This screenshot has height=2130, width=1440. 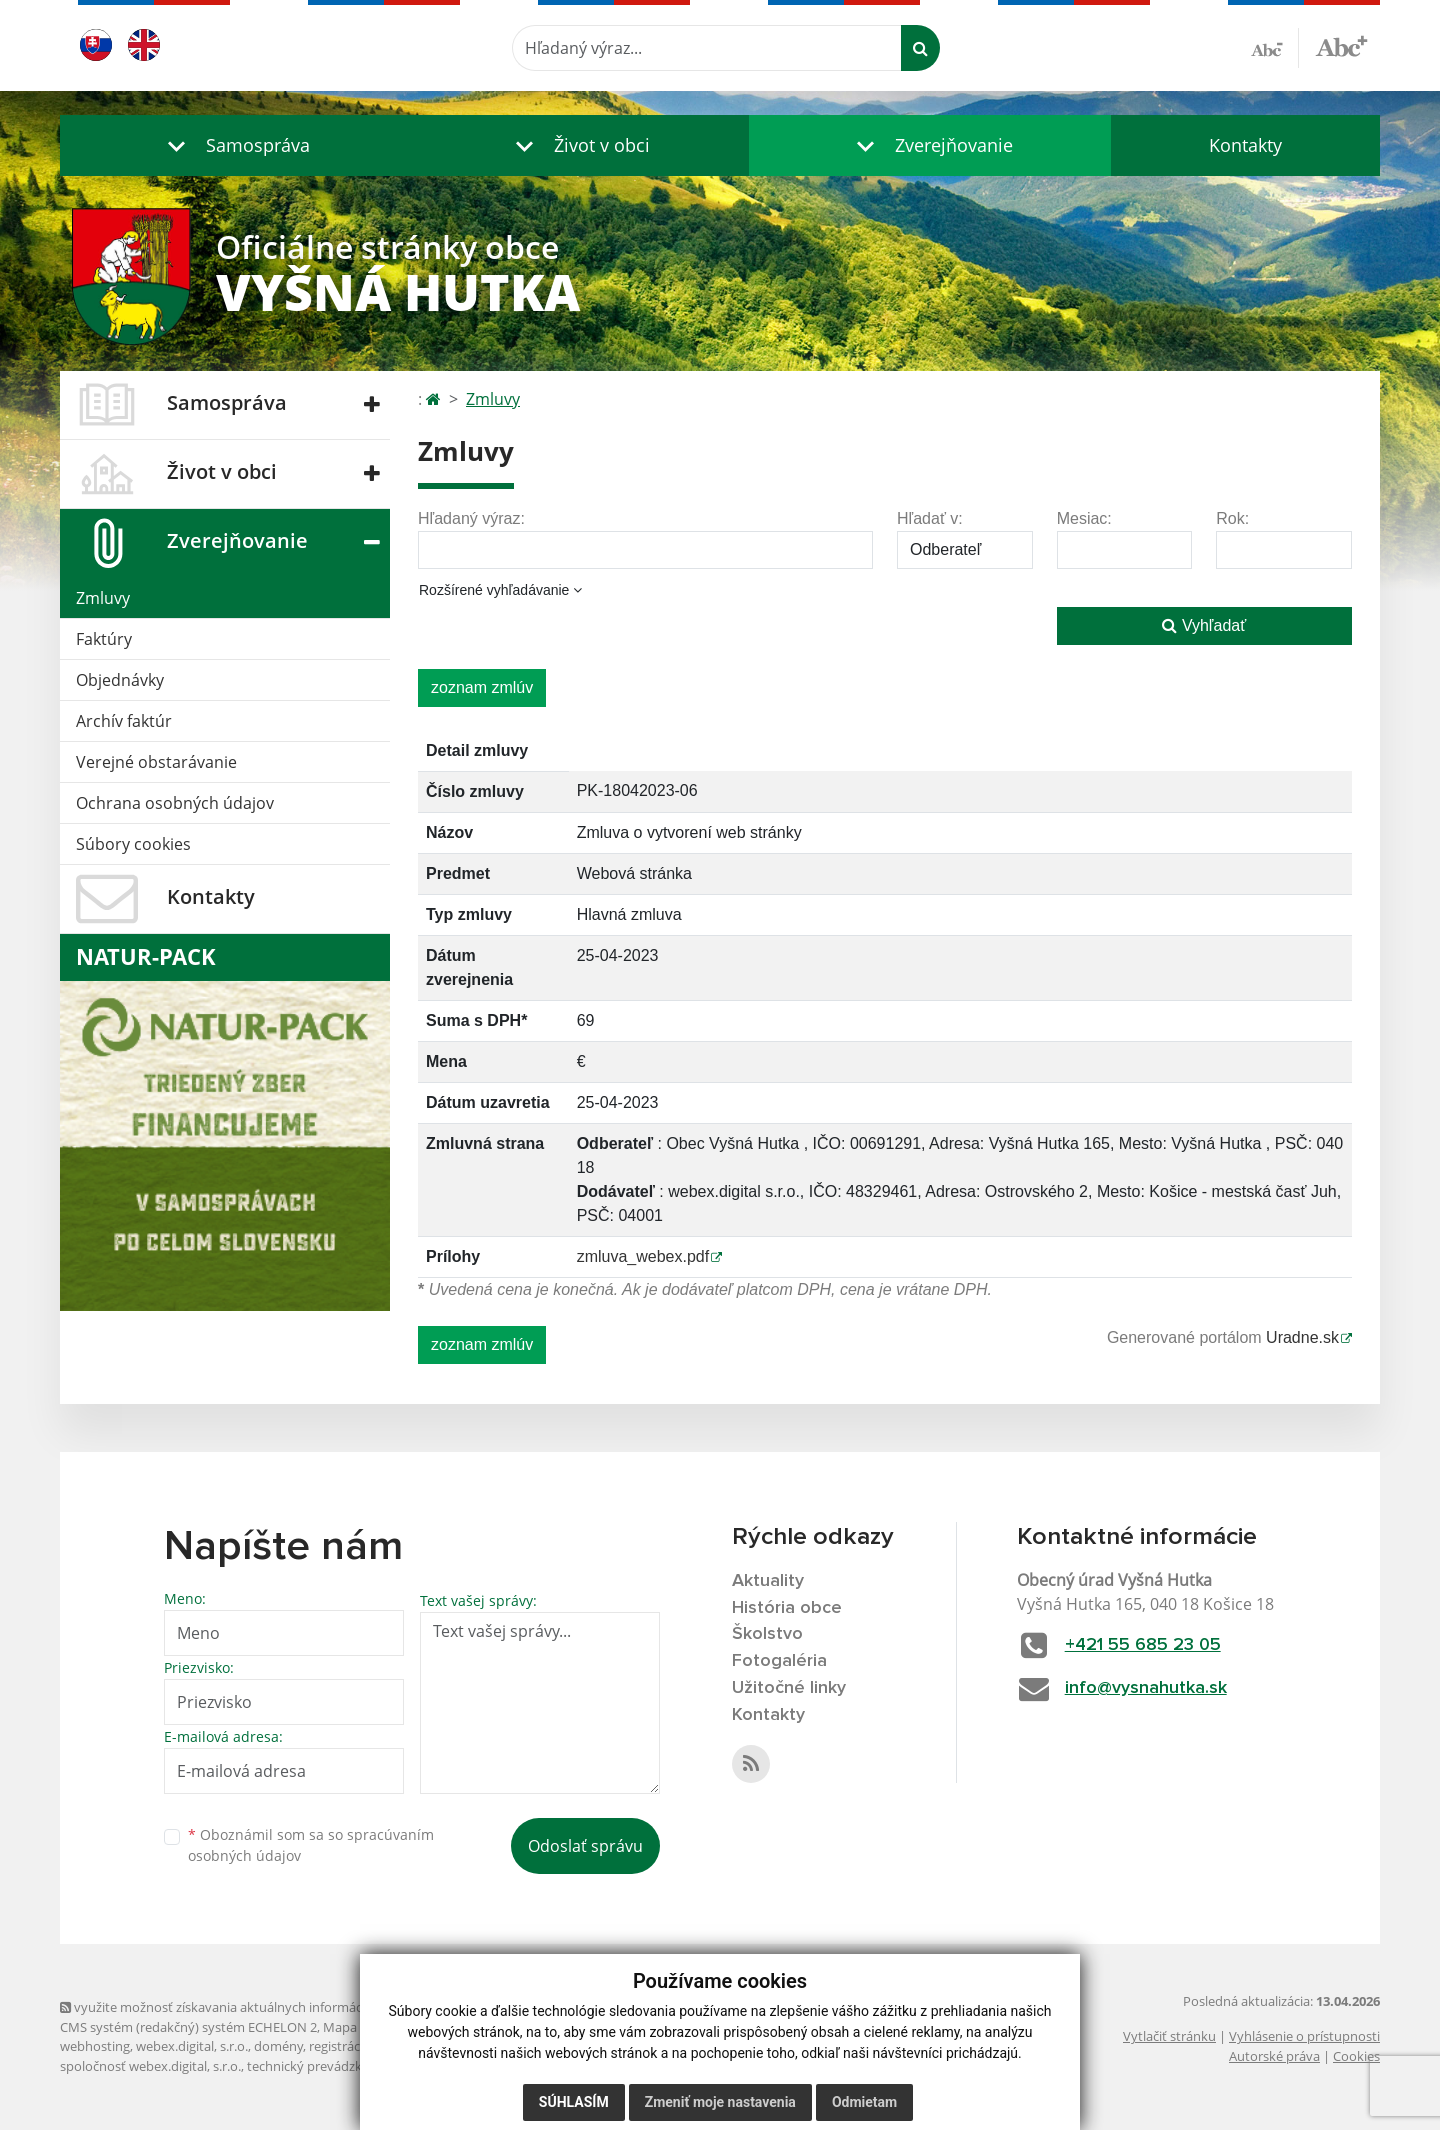 What do you see at coordinates (1204, 625) in the screenshot?
I see `Vyhľadať` at bounding box center [1204, 625].